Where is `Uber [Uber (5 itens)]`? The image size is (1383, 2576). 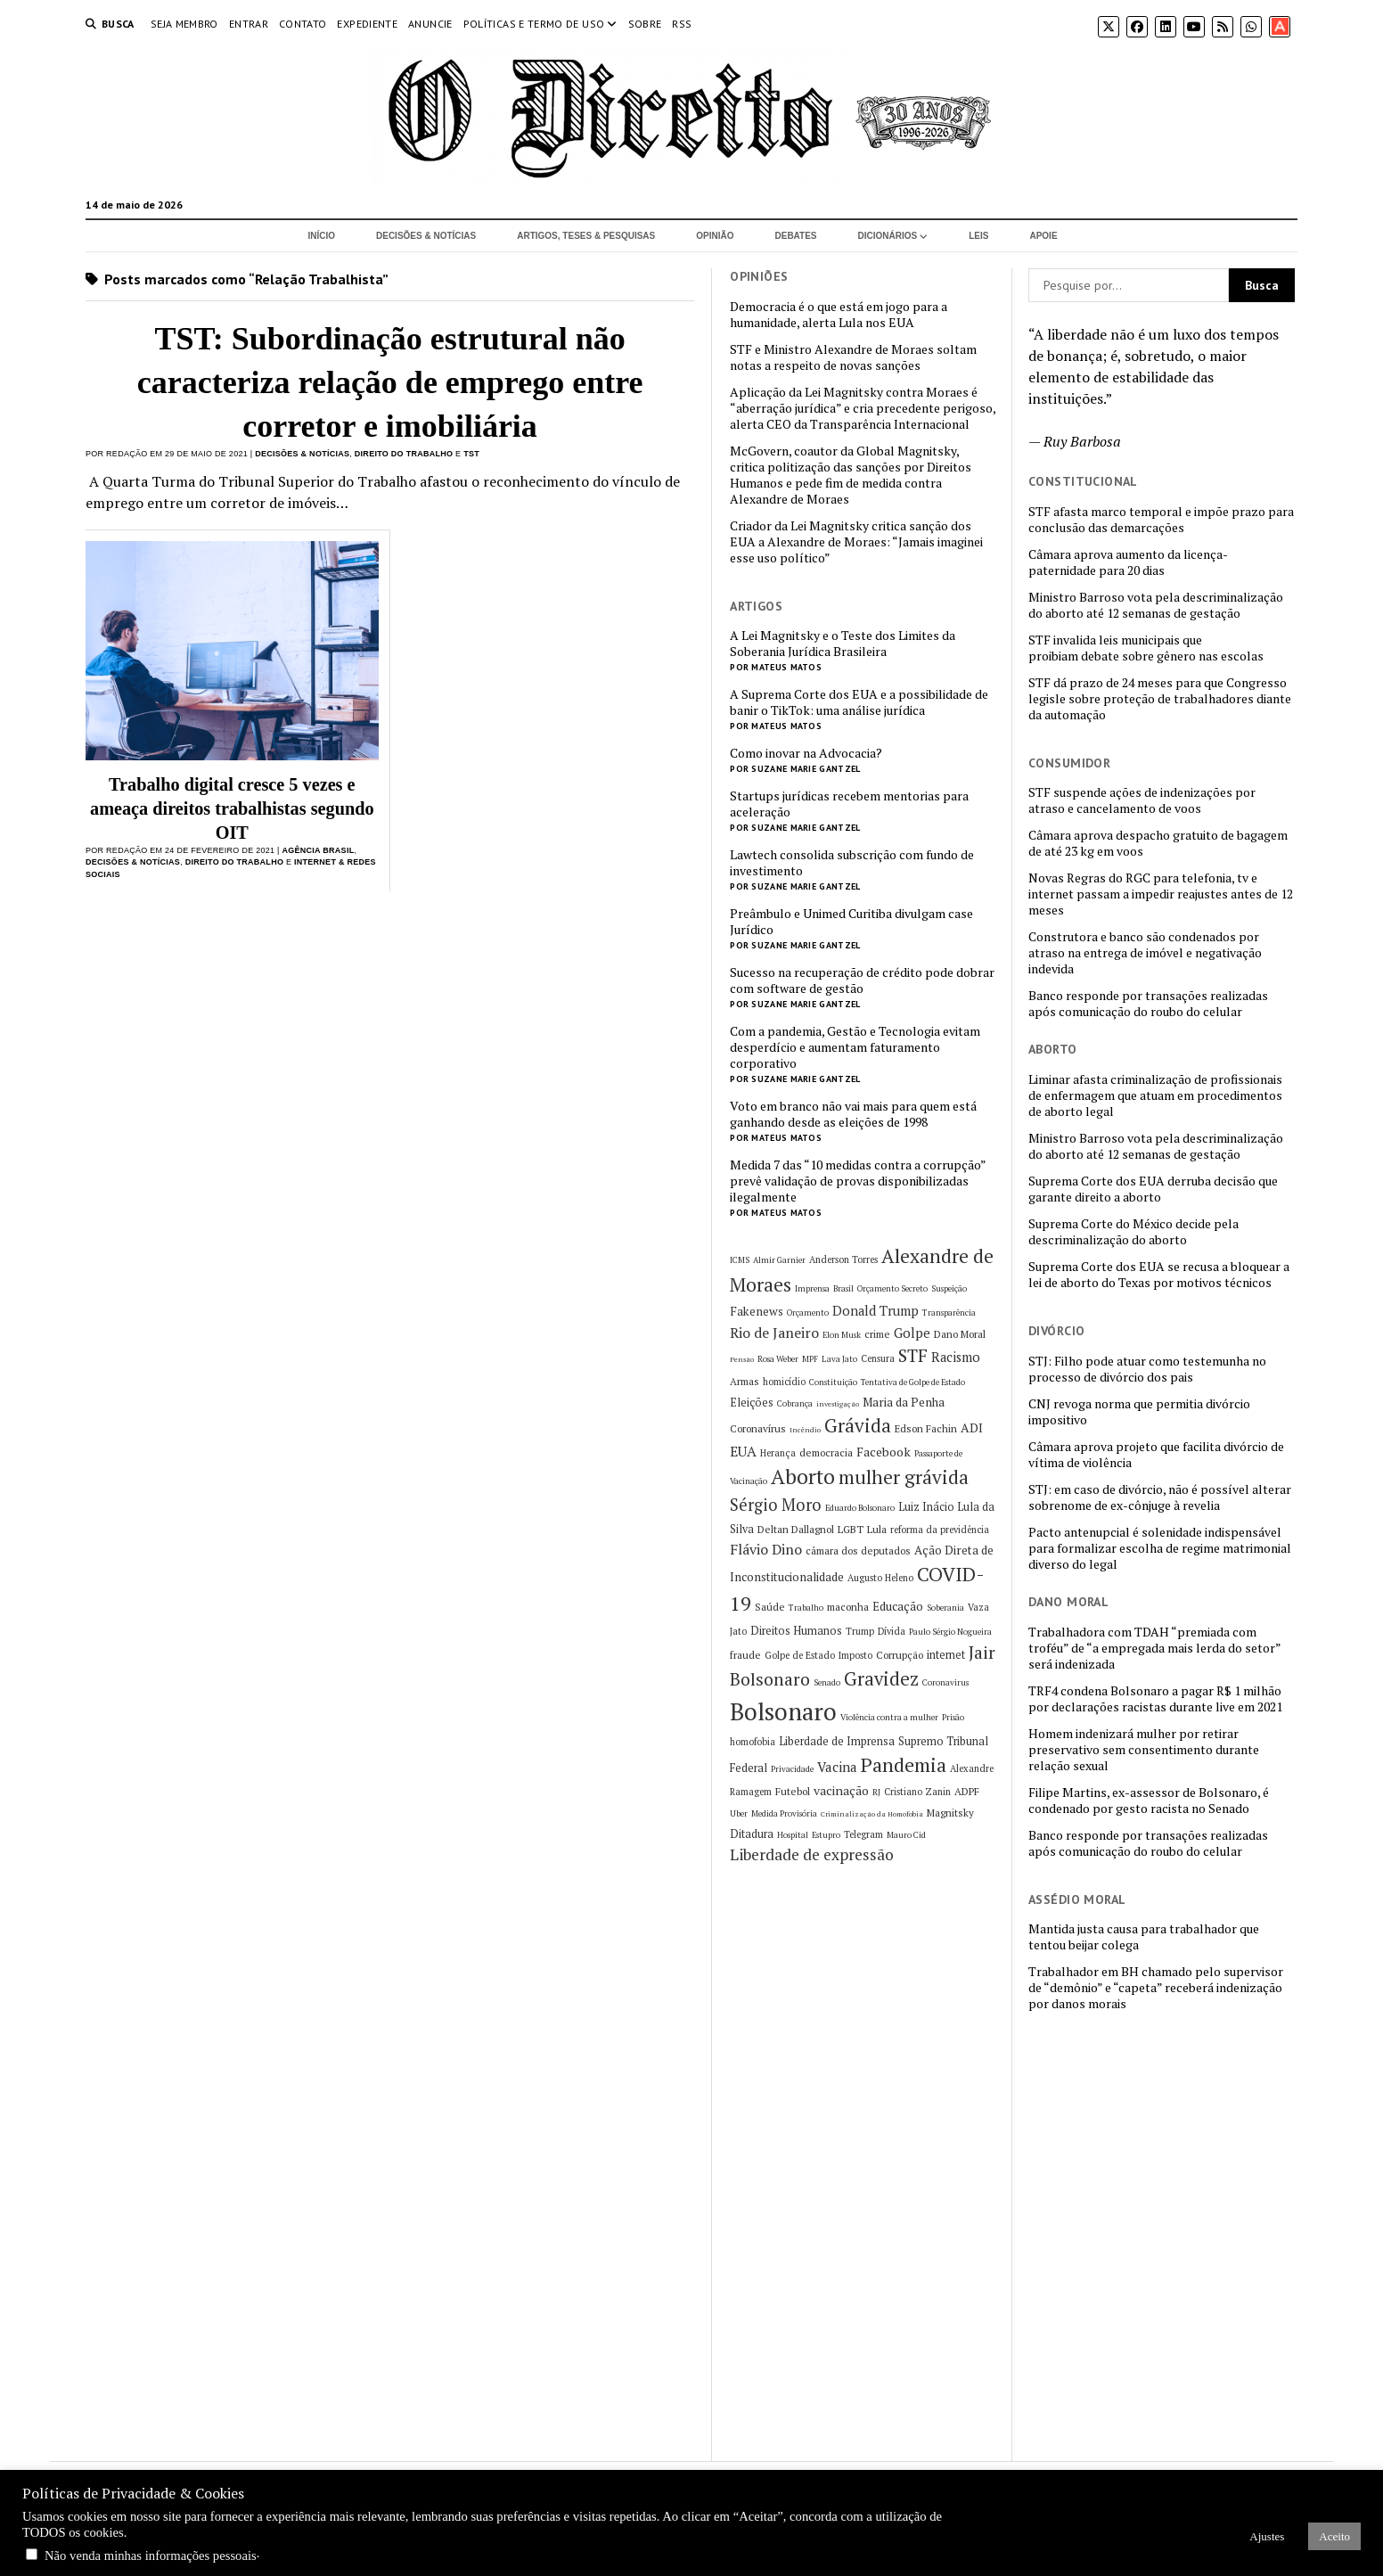
Uber [Uber (5 itens)] is located at coordinates (739, 1813).